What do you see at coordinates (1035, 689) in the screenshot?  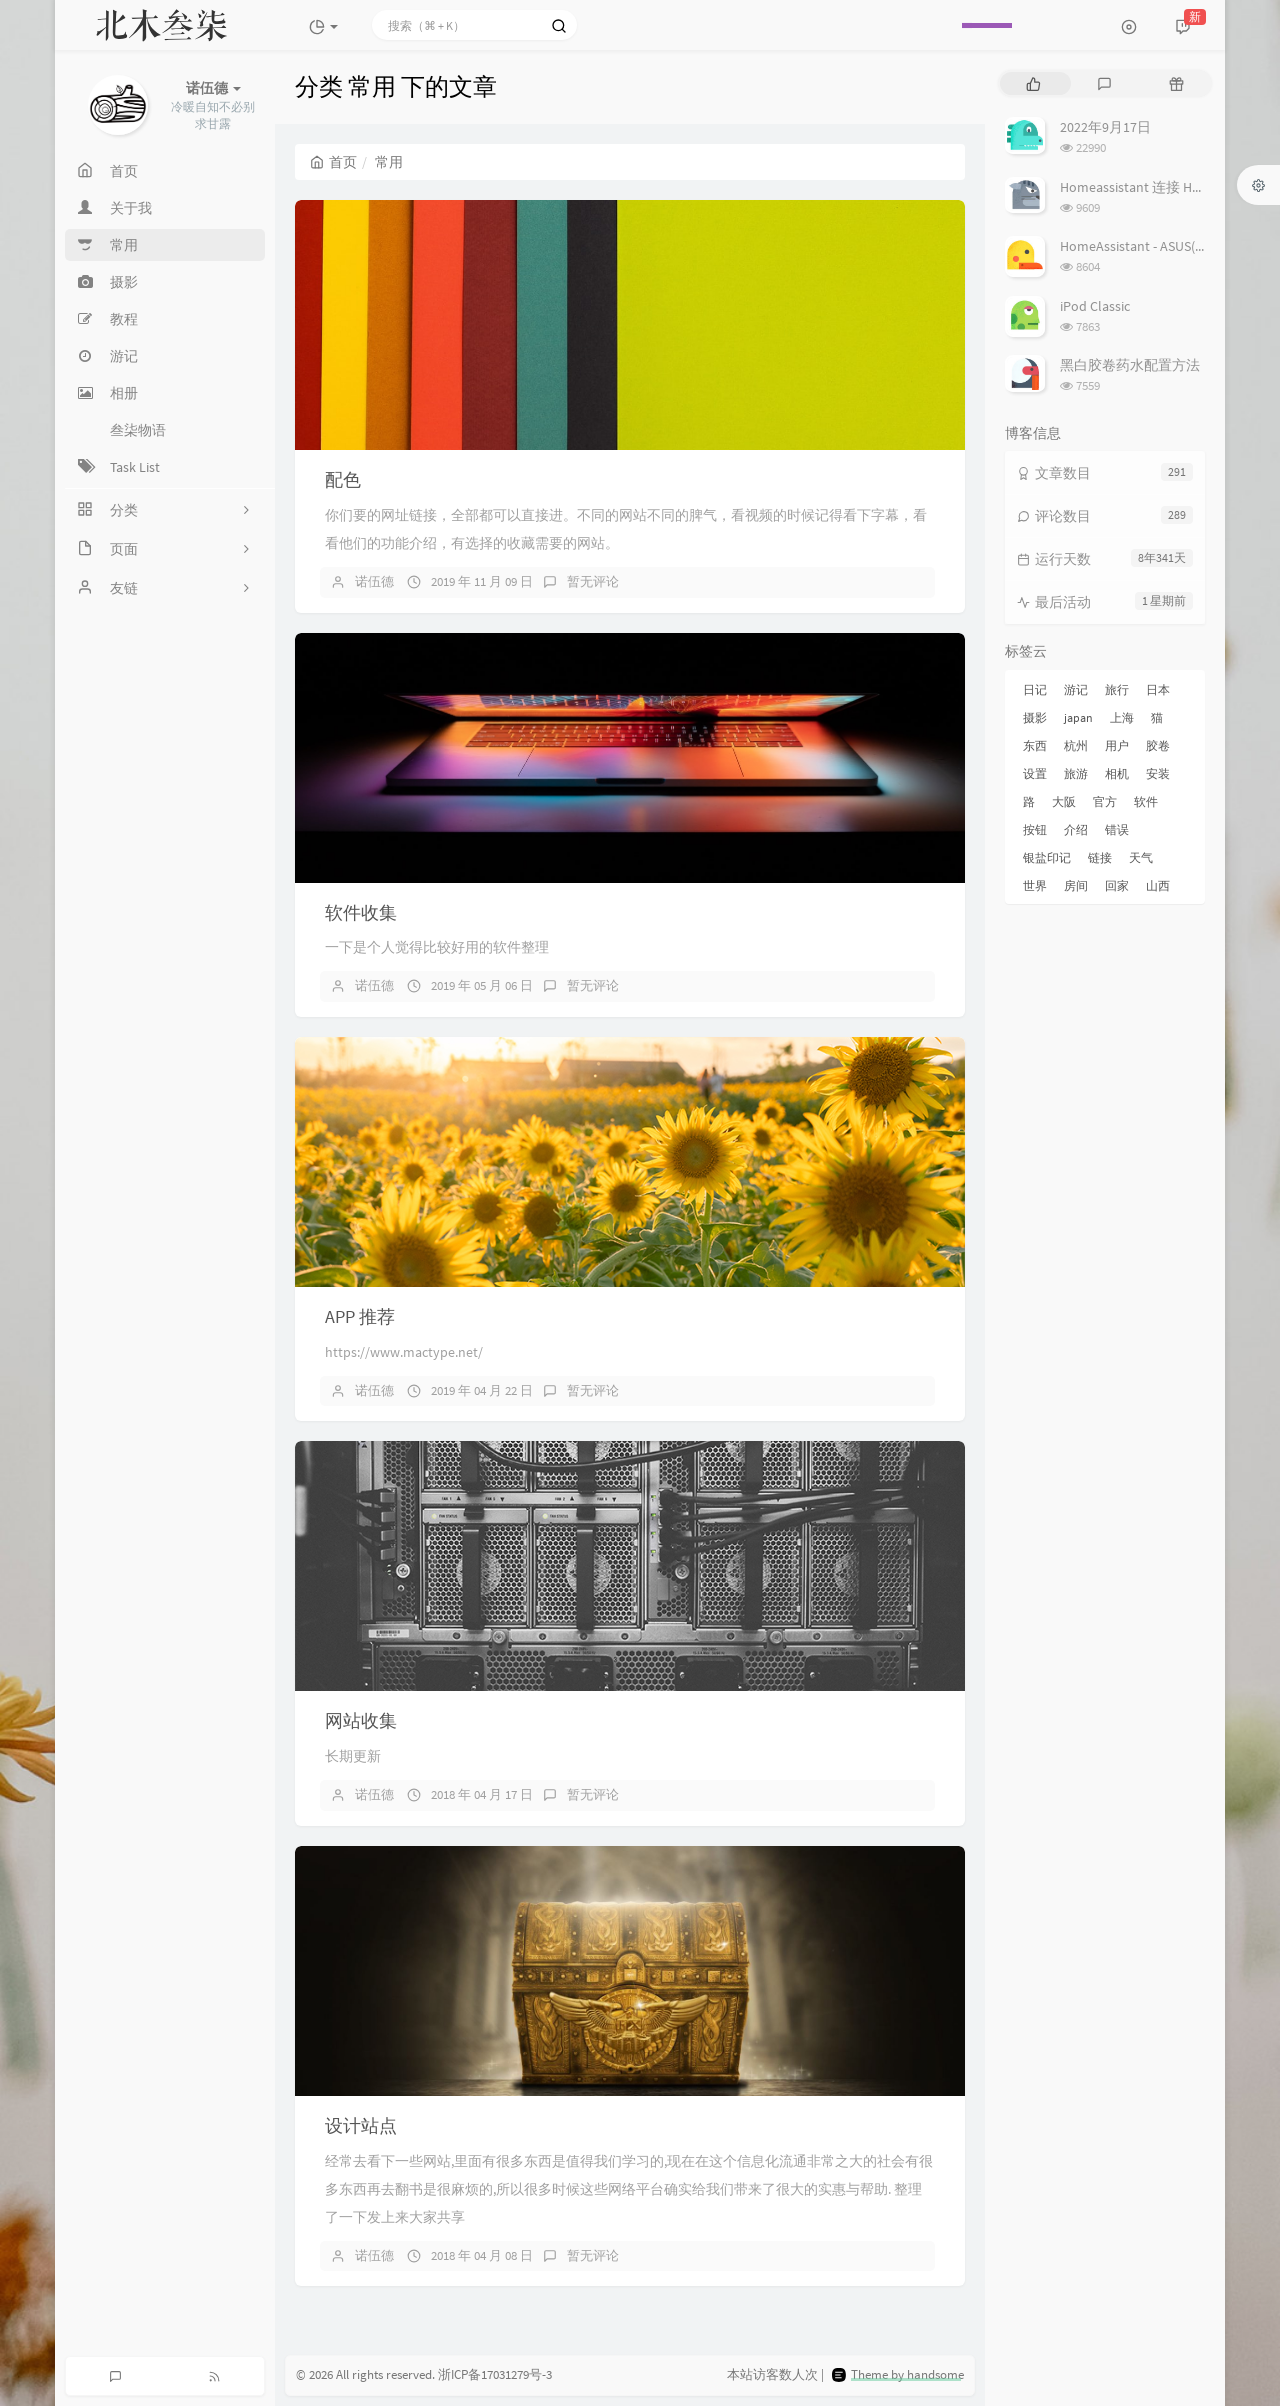 I see `日记` at bounding box center [1035, 689].